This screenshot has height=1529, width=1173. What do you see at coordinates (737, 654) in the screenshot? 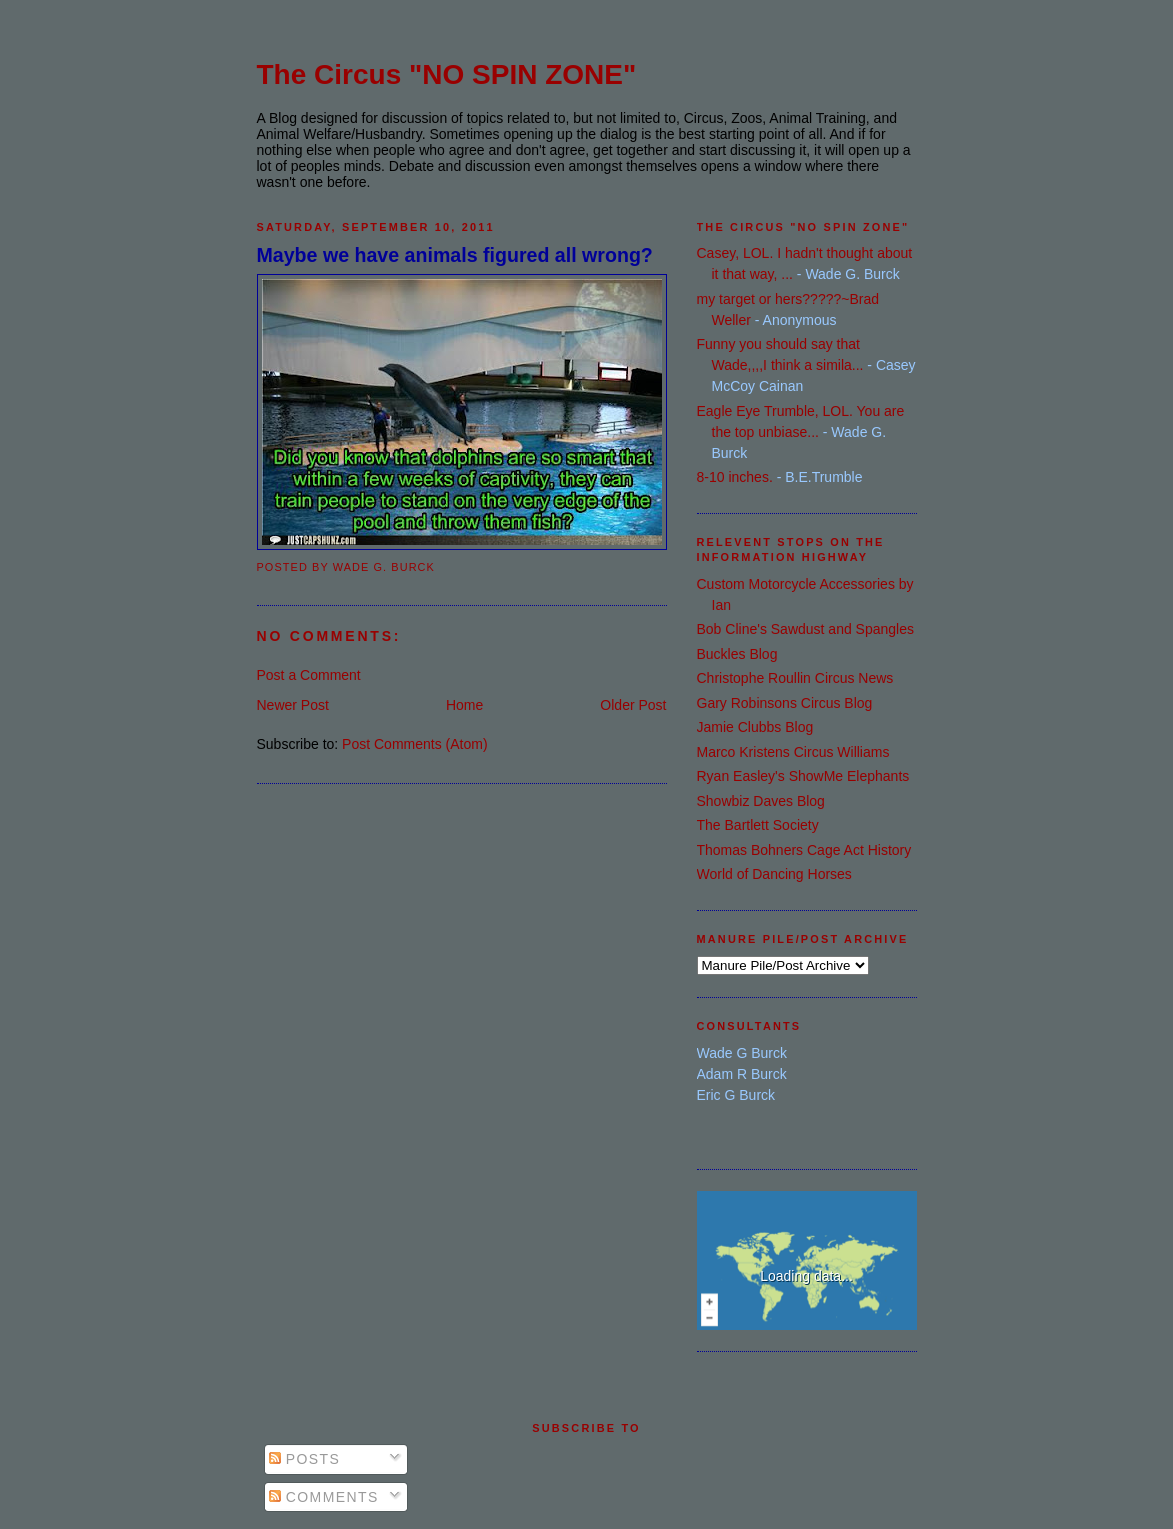
I see `Buckles Blog` at bounding box center [737, 654].